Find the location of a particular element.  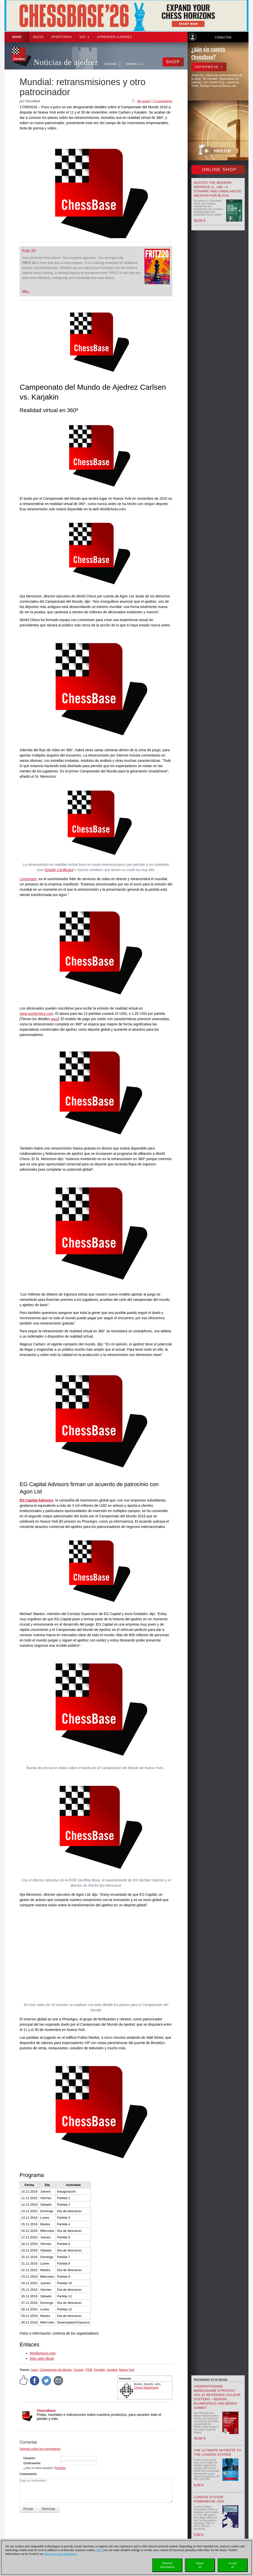

Normas sobre los comentarios is located at coordinates (40, 2449).